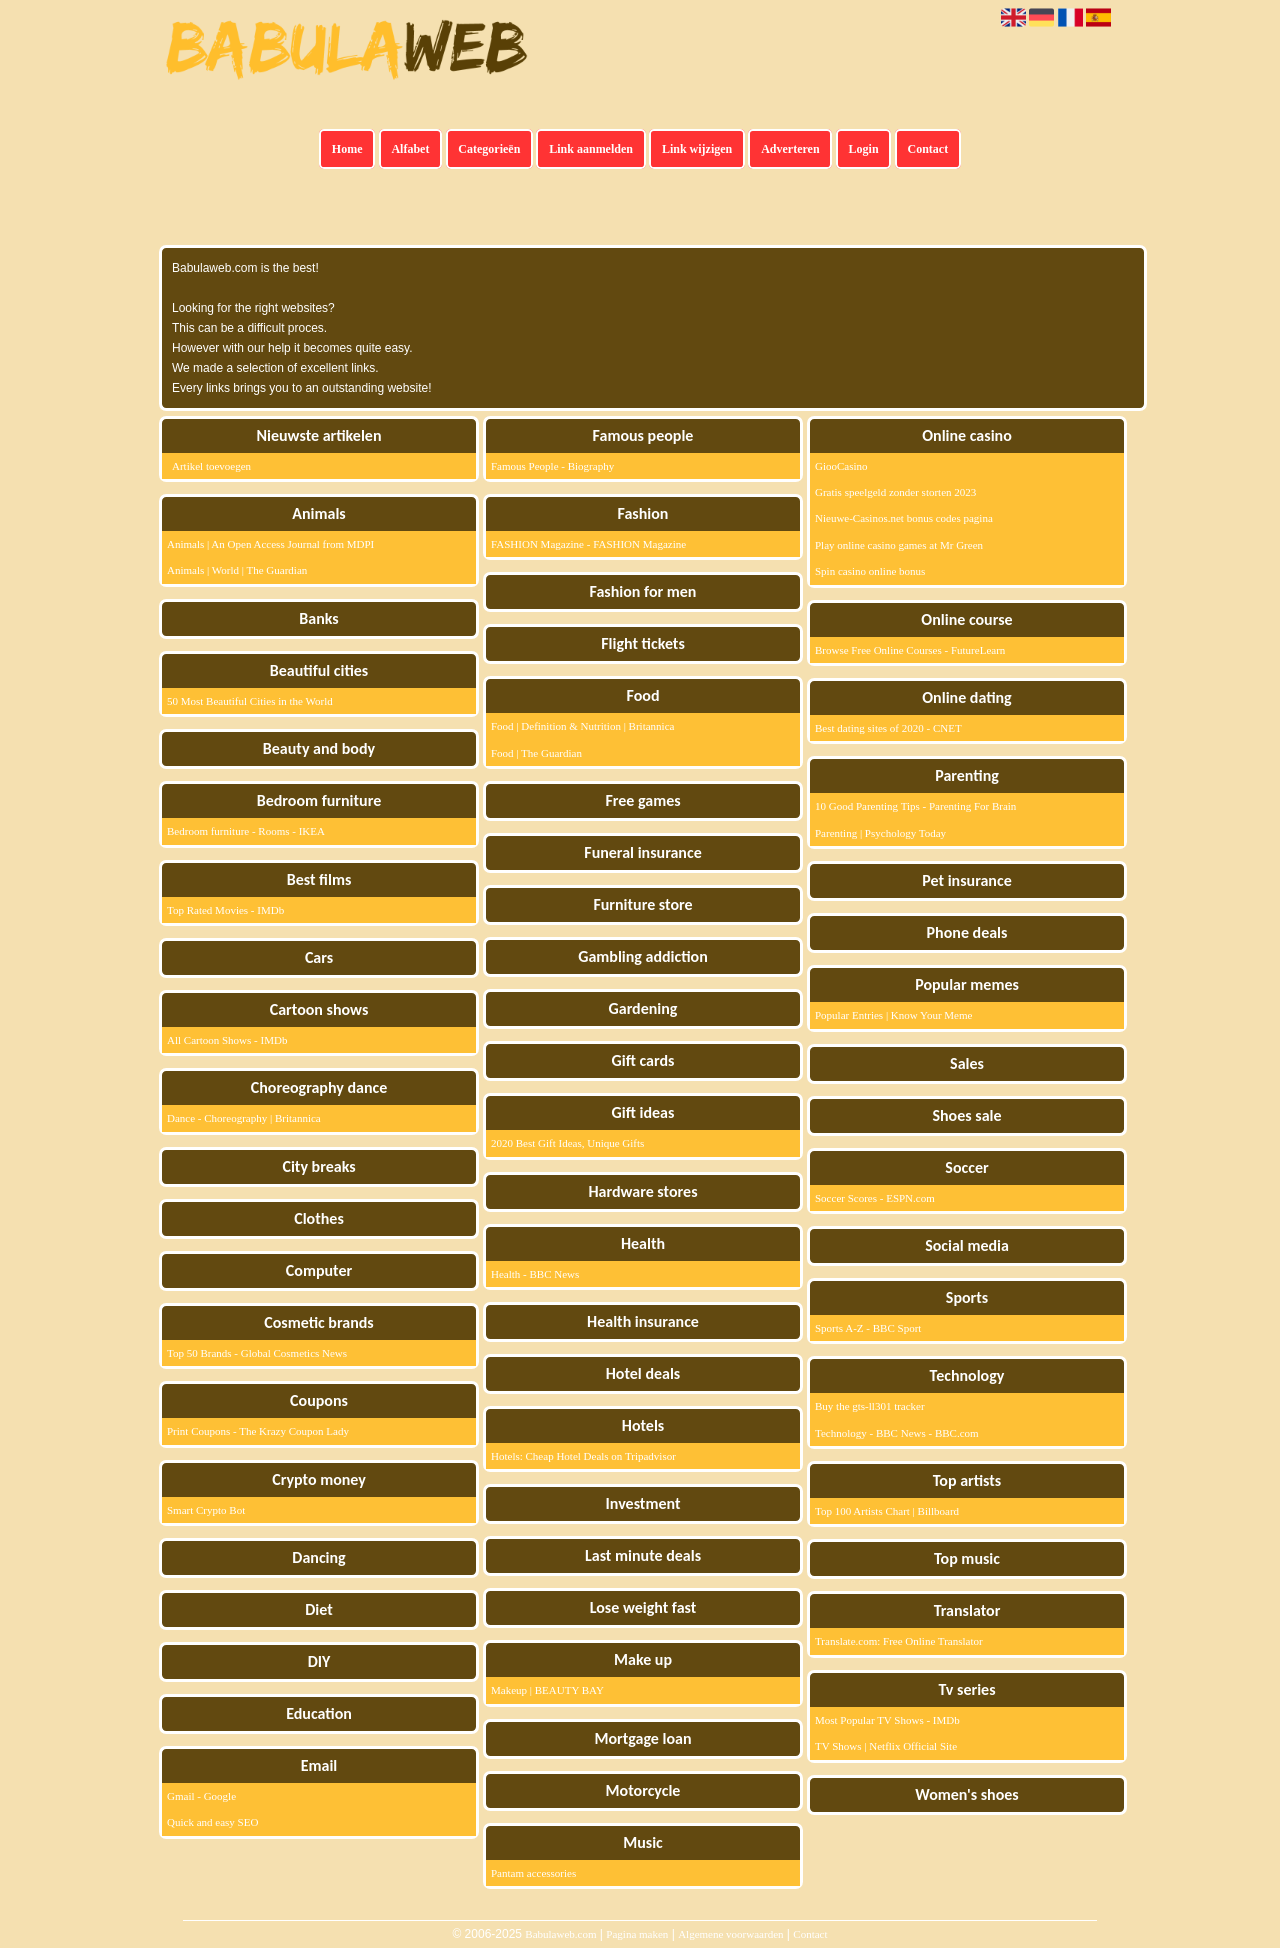  Describe the element at coordinates (886, 1746) in the screenshot. I see `TV Shows | Netflix Official Site` at that location.